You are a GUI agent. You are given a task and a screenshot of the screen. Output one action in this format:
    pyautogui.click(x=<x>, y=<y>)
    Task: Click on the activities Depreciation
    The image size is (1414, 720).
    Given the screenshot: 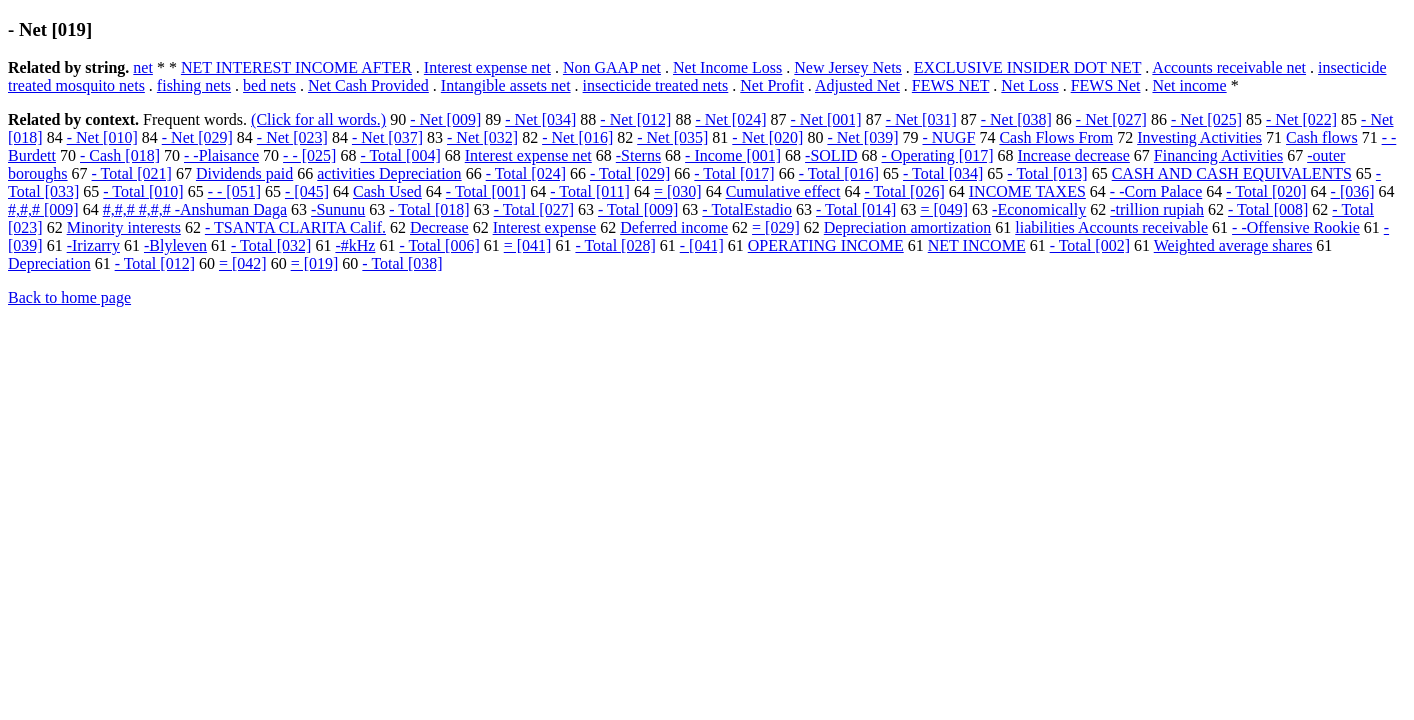 What is the action you would take?
    pyautogui.click(x=389, y=173)
    